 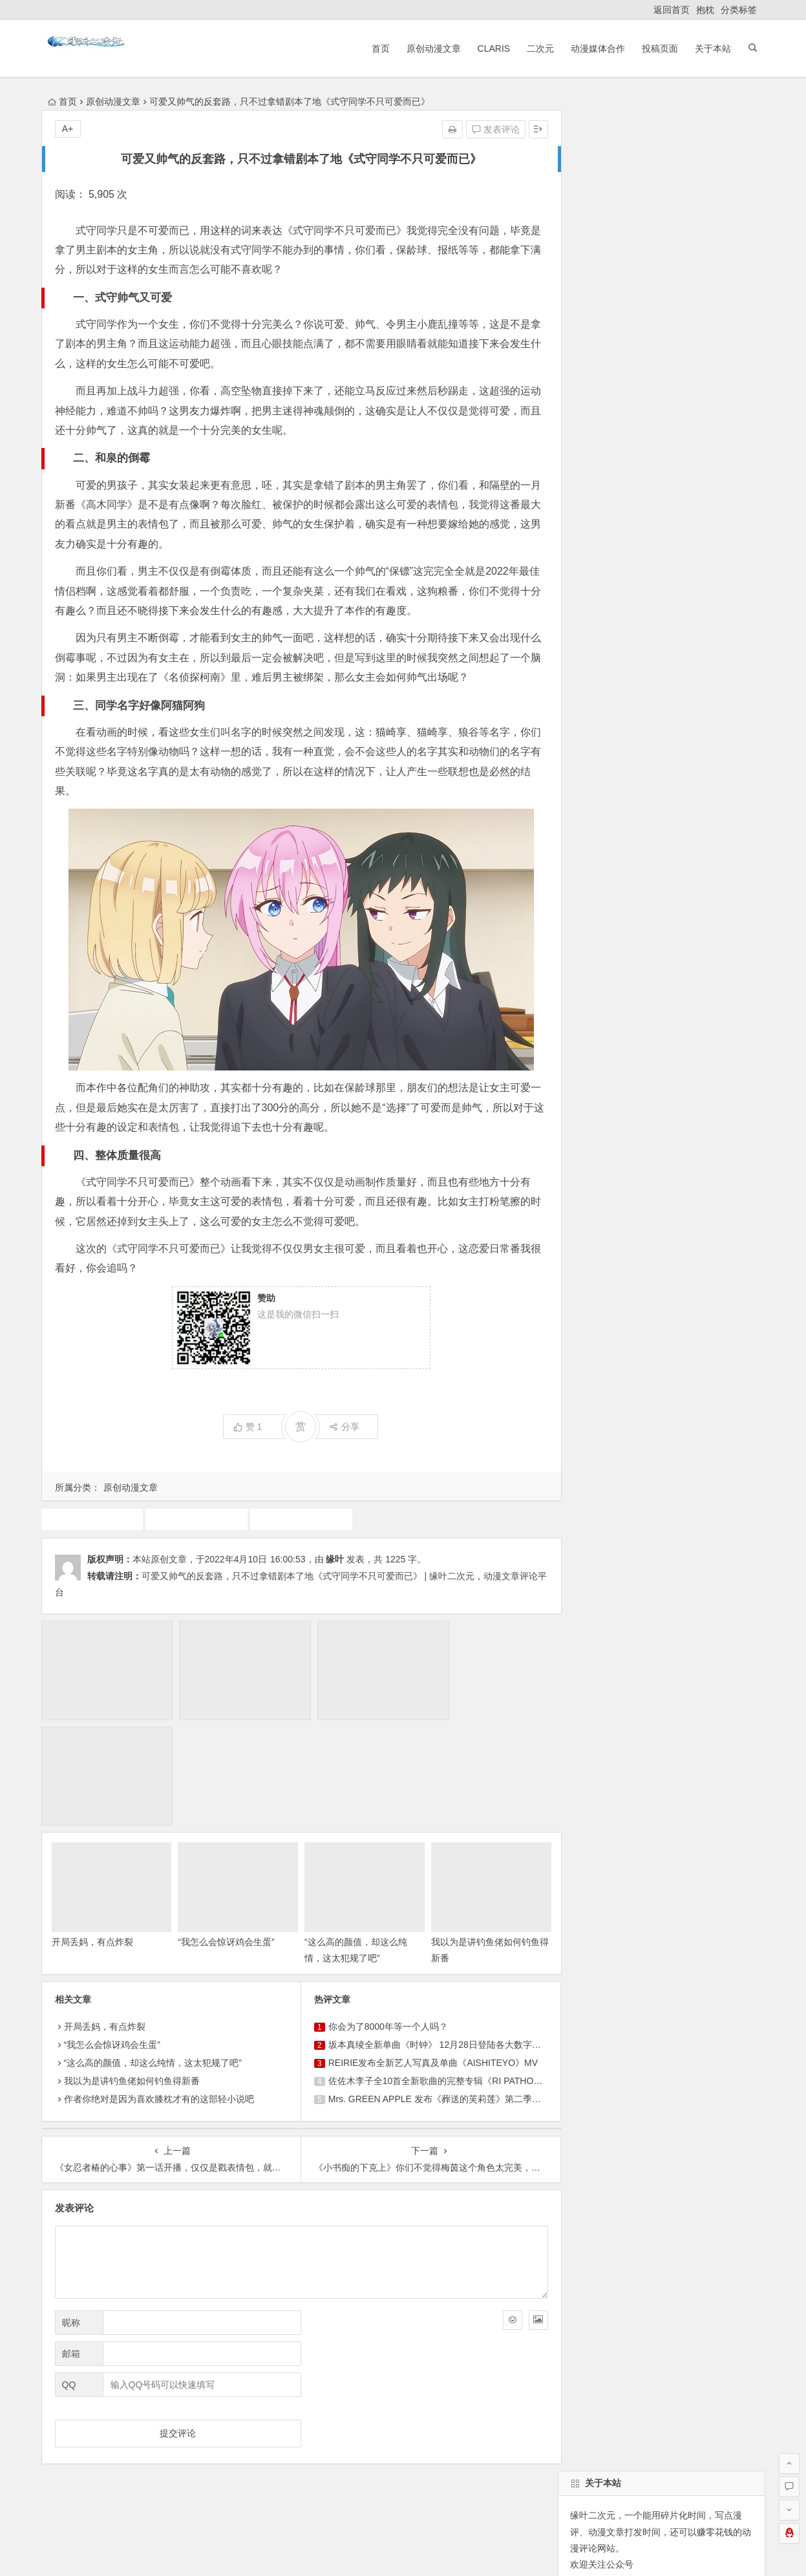 I want to click on 发表评论, so click(x=485, y=129).